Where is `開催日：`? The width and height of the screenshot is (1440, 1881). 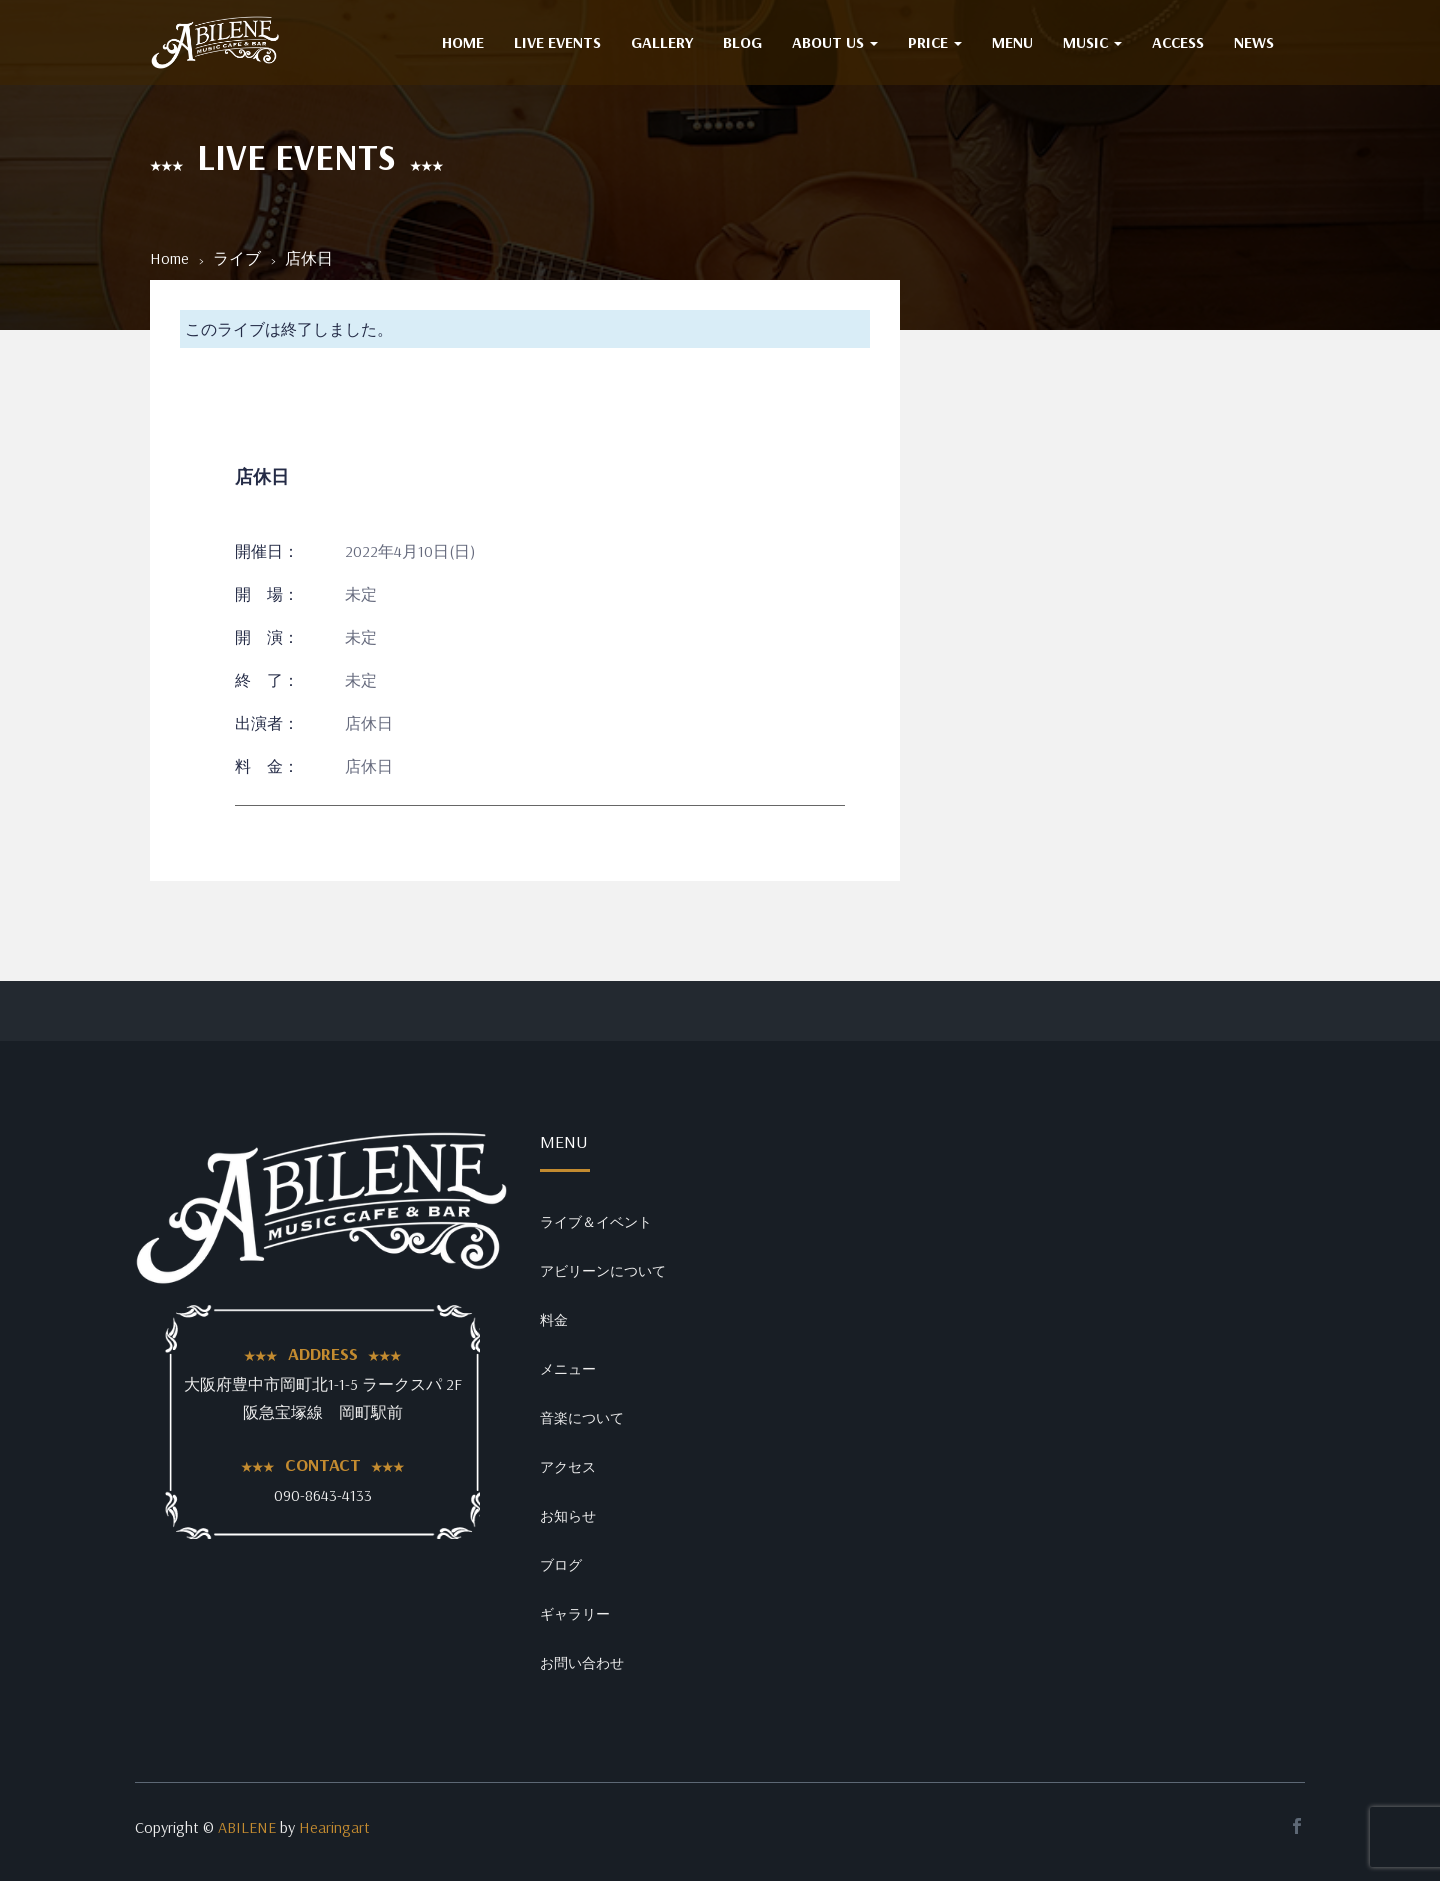
開催日： is located at coordinates (267, 551).